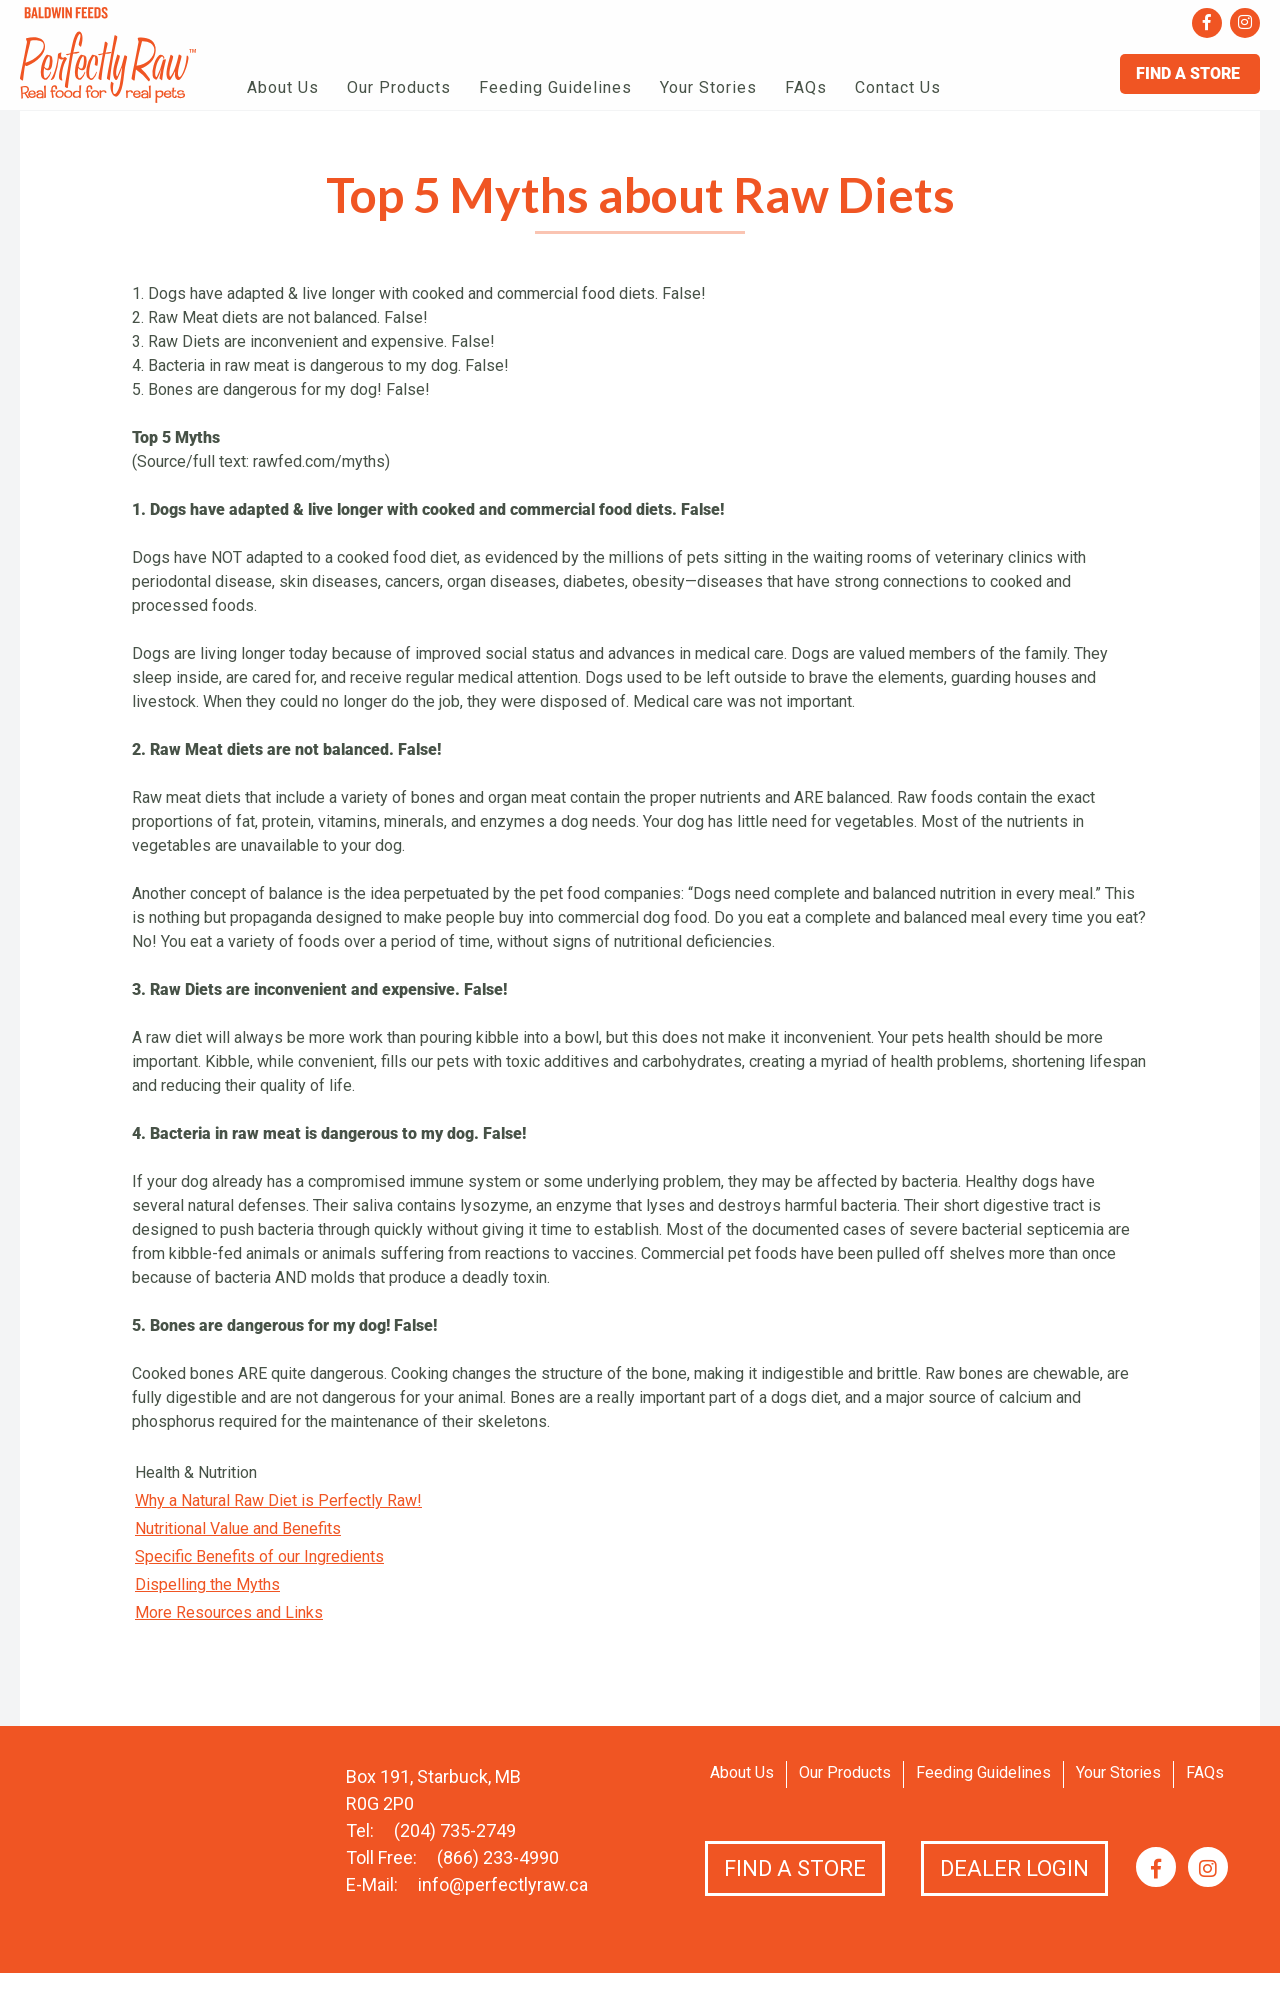  What do you see at coordinates (229, 1612) in the screenshot?
I see `More Resources and Links` at bounding box center [229, 1612].